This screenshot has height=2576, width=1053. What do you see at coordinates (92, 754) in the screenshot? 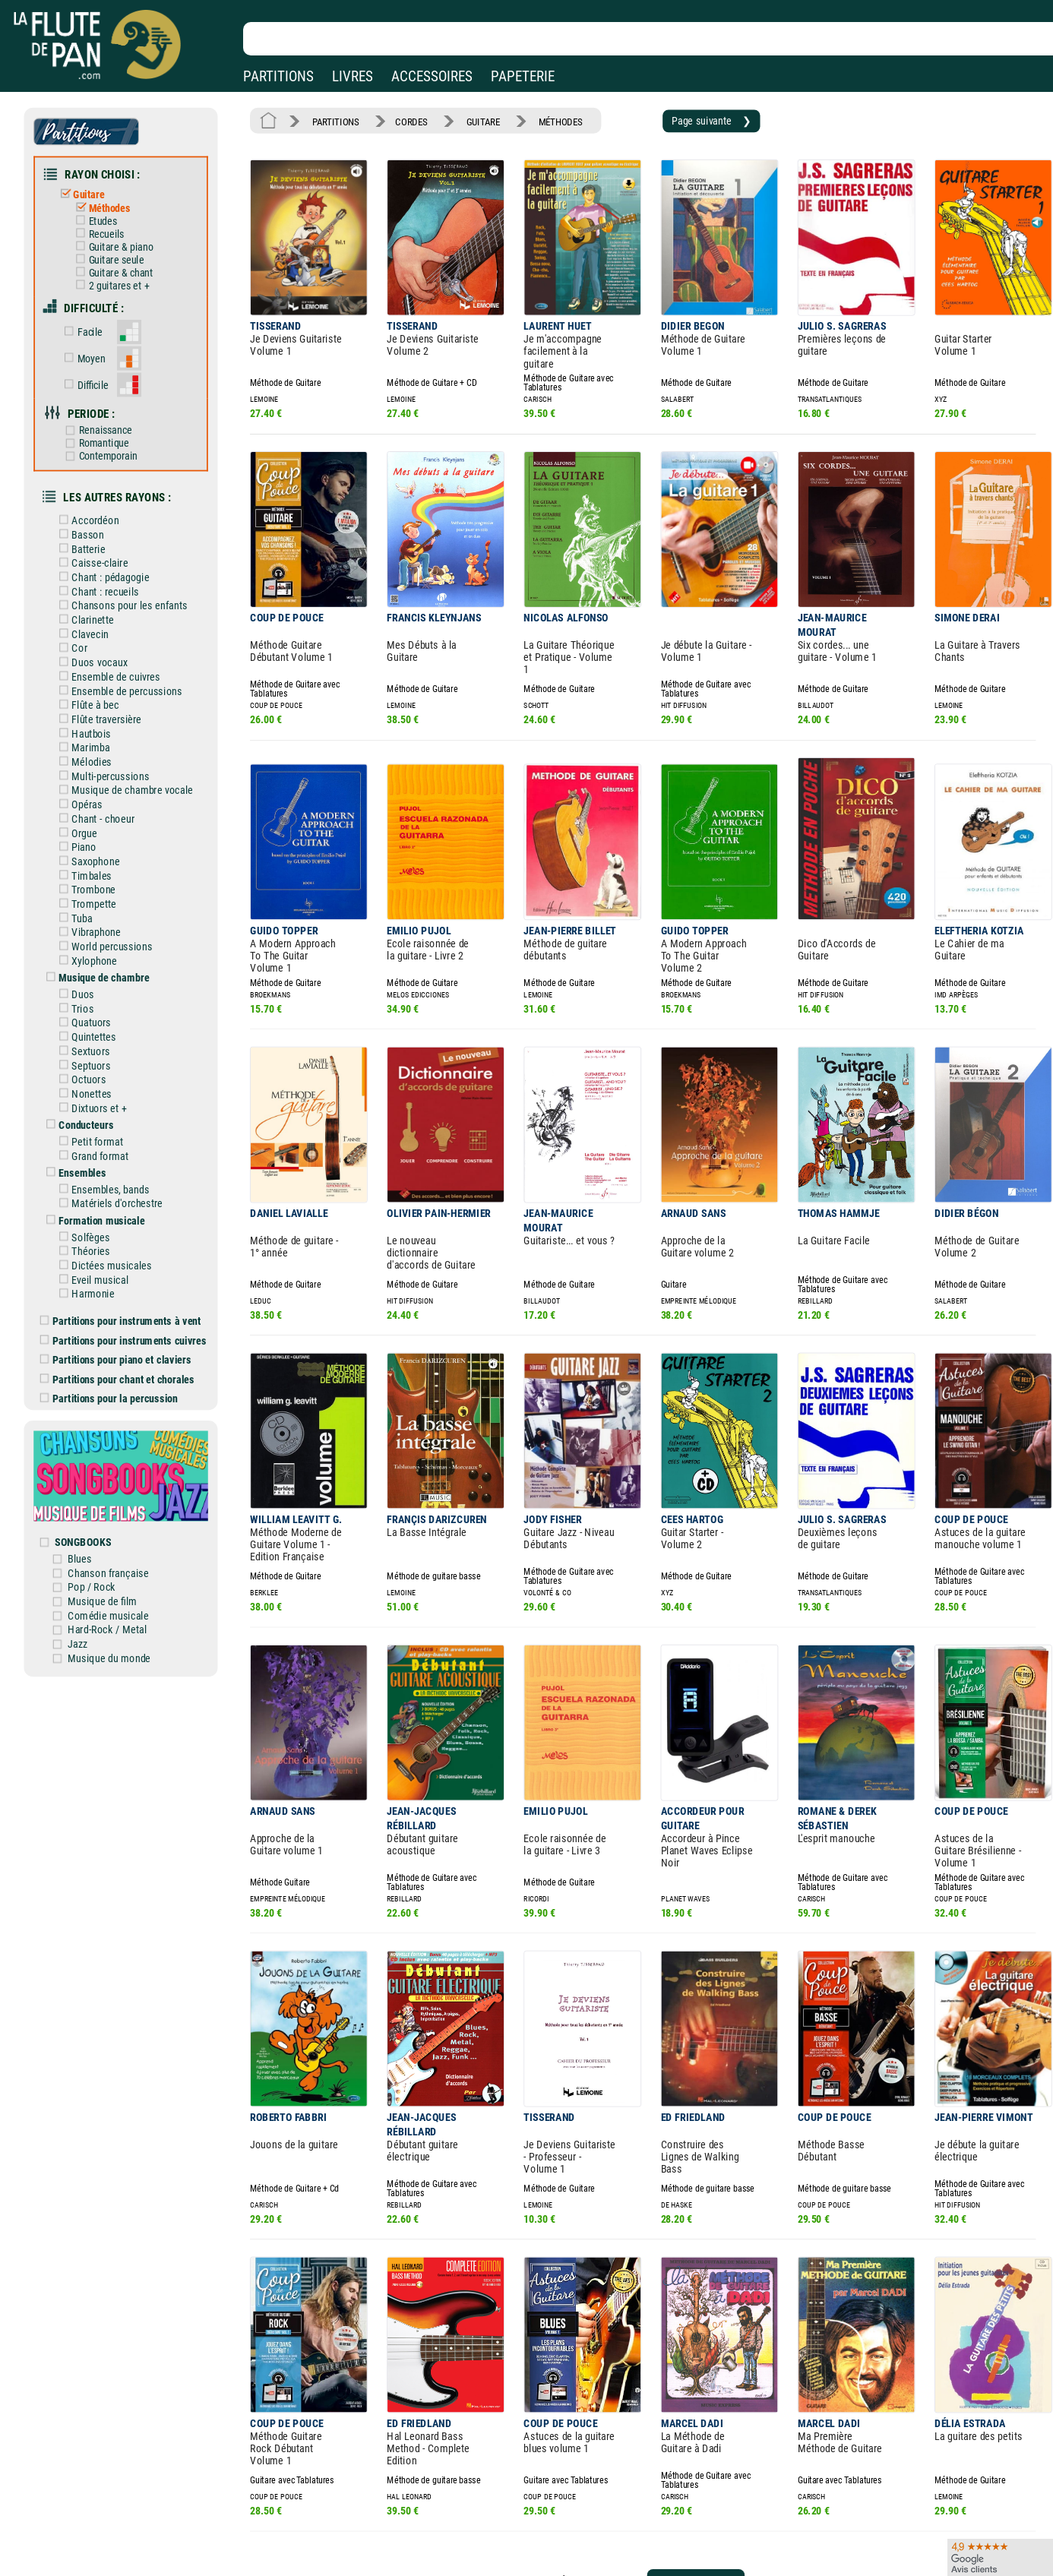
I see `Opéras` at bounding box center [92, 754].